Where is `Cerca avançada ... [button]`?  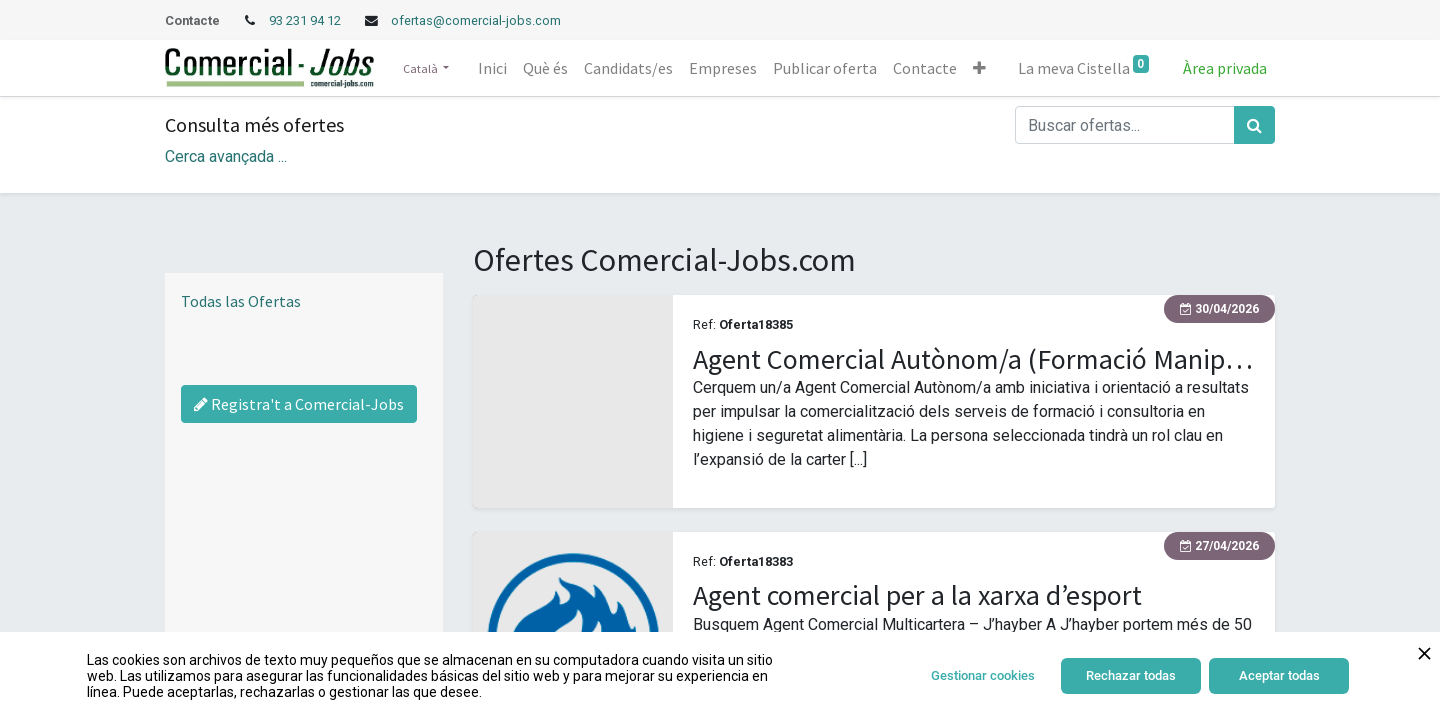 Cerca avançada ... [button] is located at coordinates (226, 156).